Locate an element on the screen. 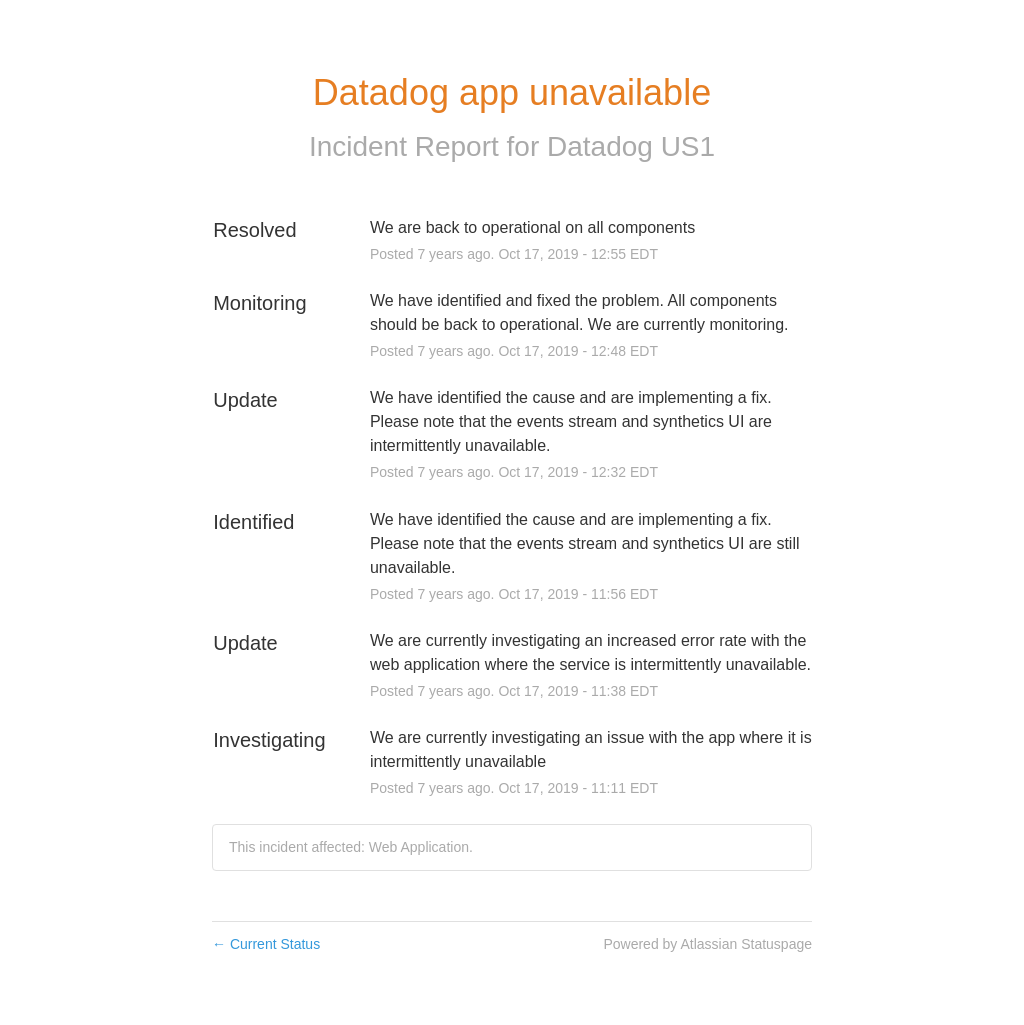  Datadog US1 is located at coordinates (631, 146).